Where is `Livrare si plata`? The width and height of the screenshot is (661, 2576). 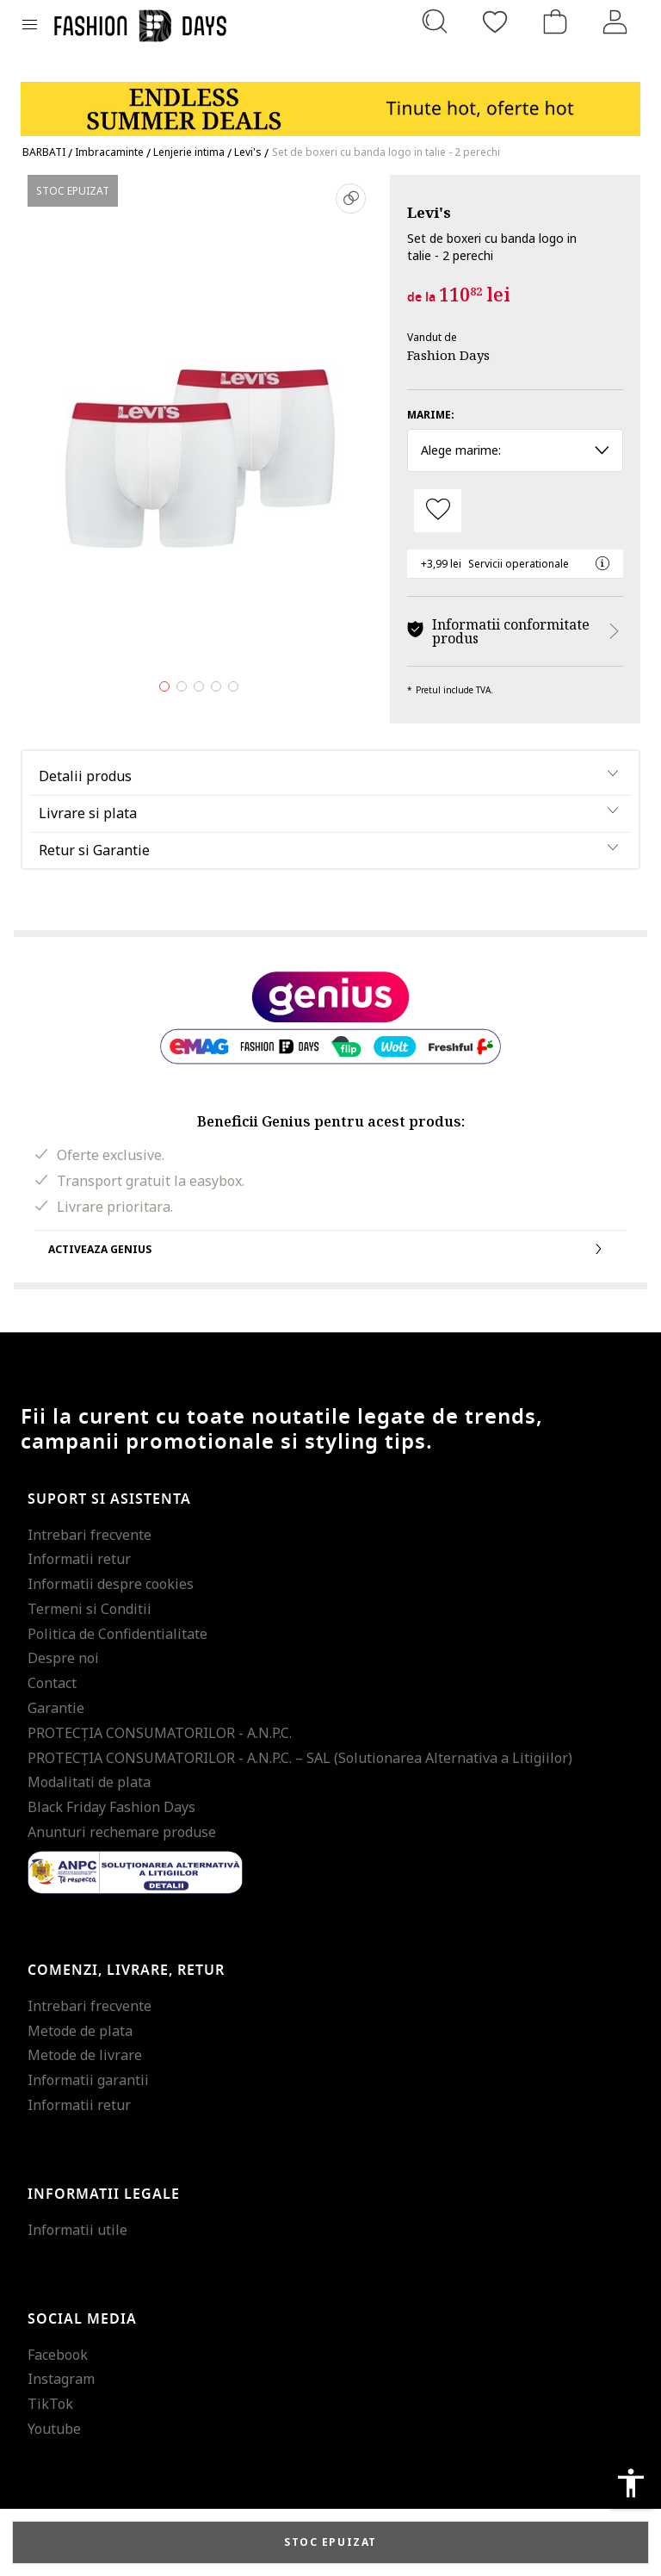 Livrare si plata is located at coordinates (88, 813).